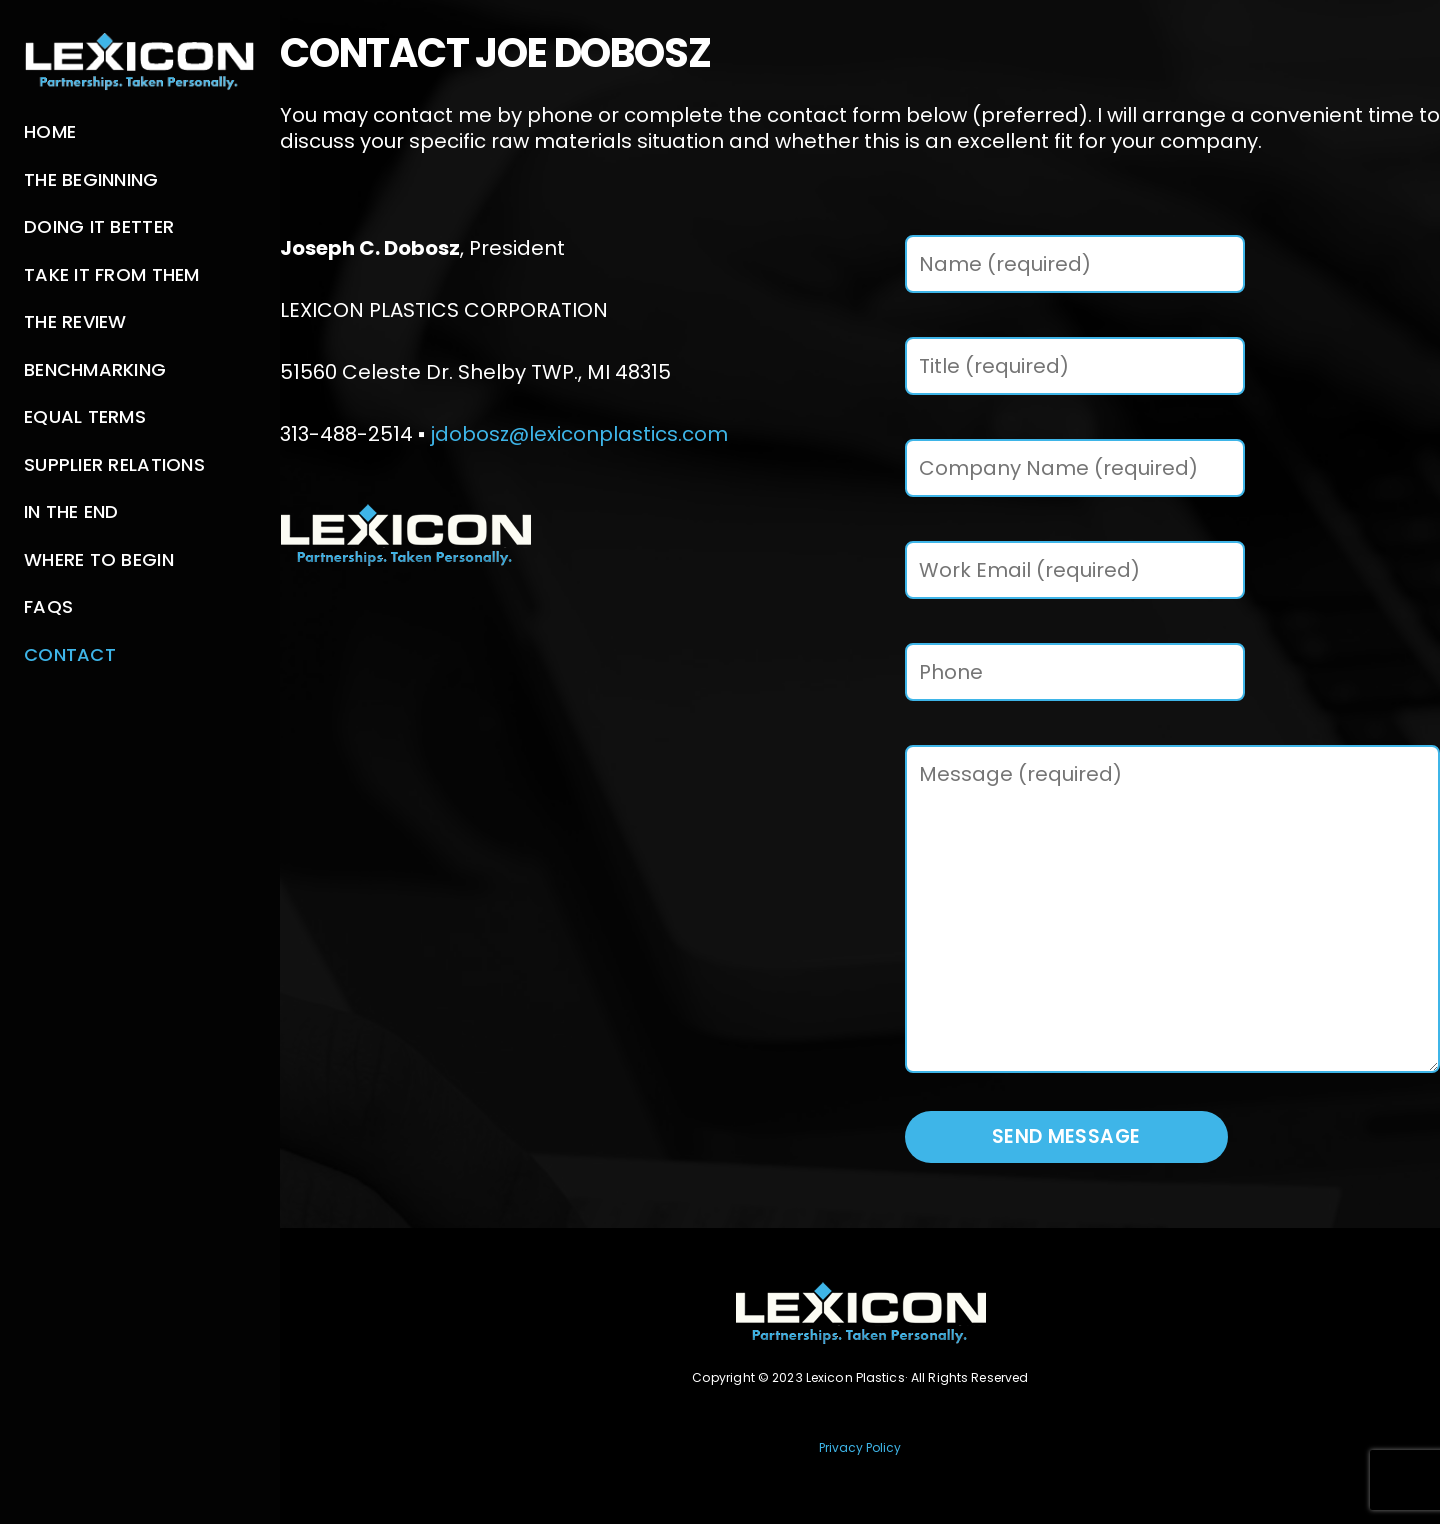 The image size is (1440, 1524). I want to click on In The End, so click(71, 511).